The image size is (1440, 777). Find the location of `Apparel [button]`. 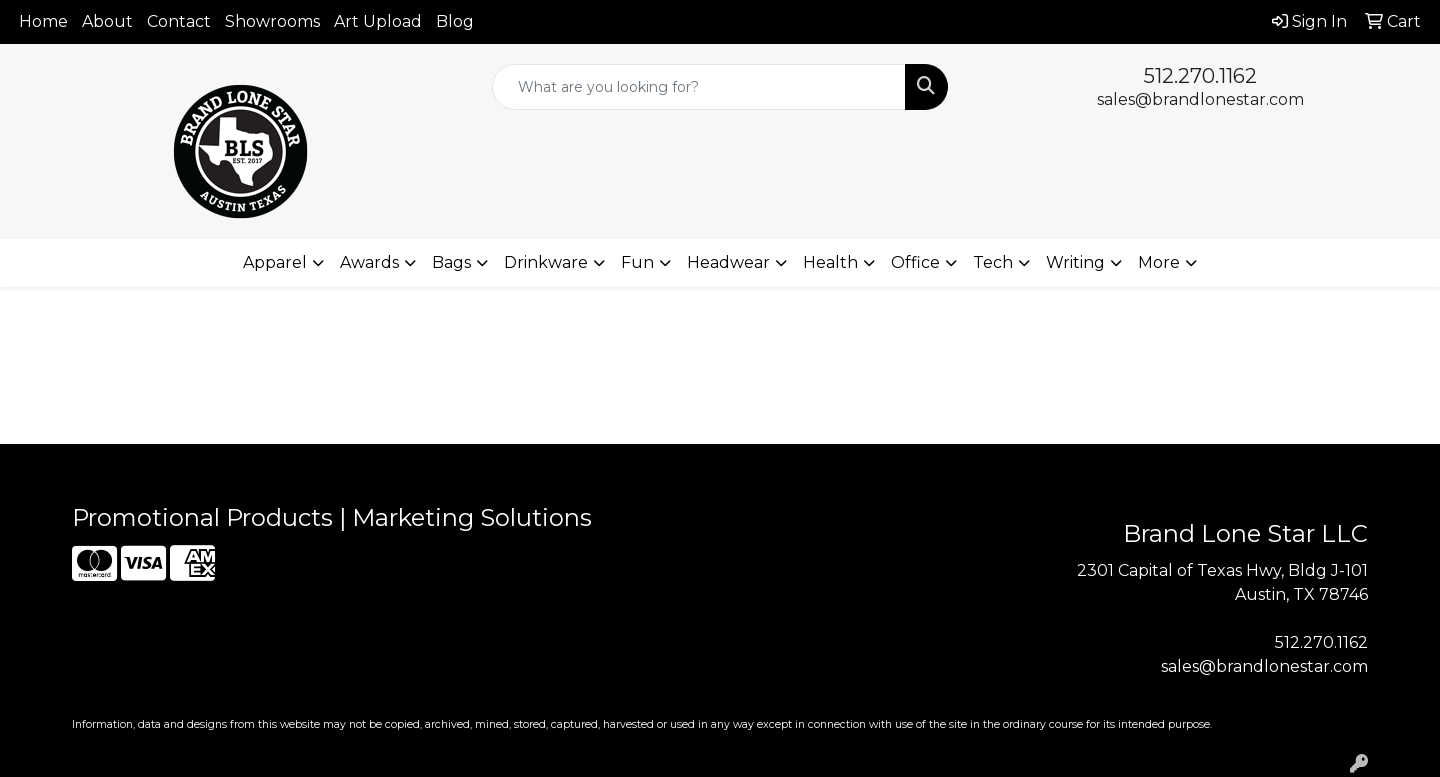

Apparel [button] is located at coordinates (275, 262).